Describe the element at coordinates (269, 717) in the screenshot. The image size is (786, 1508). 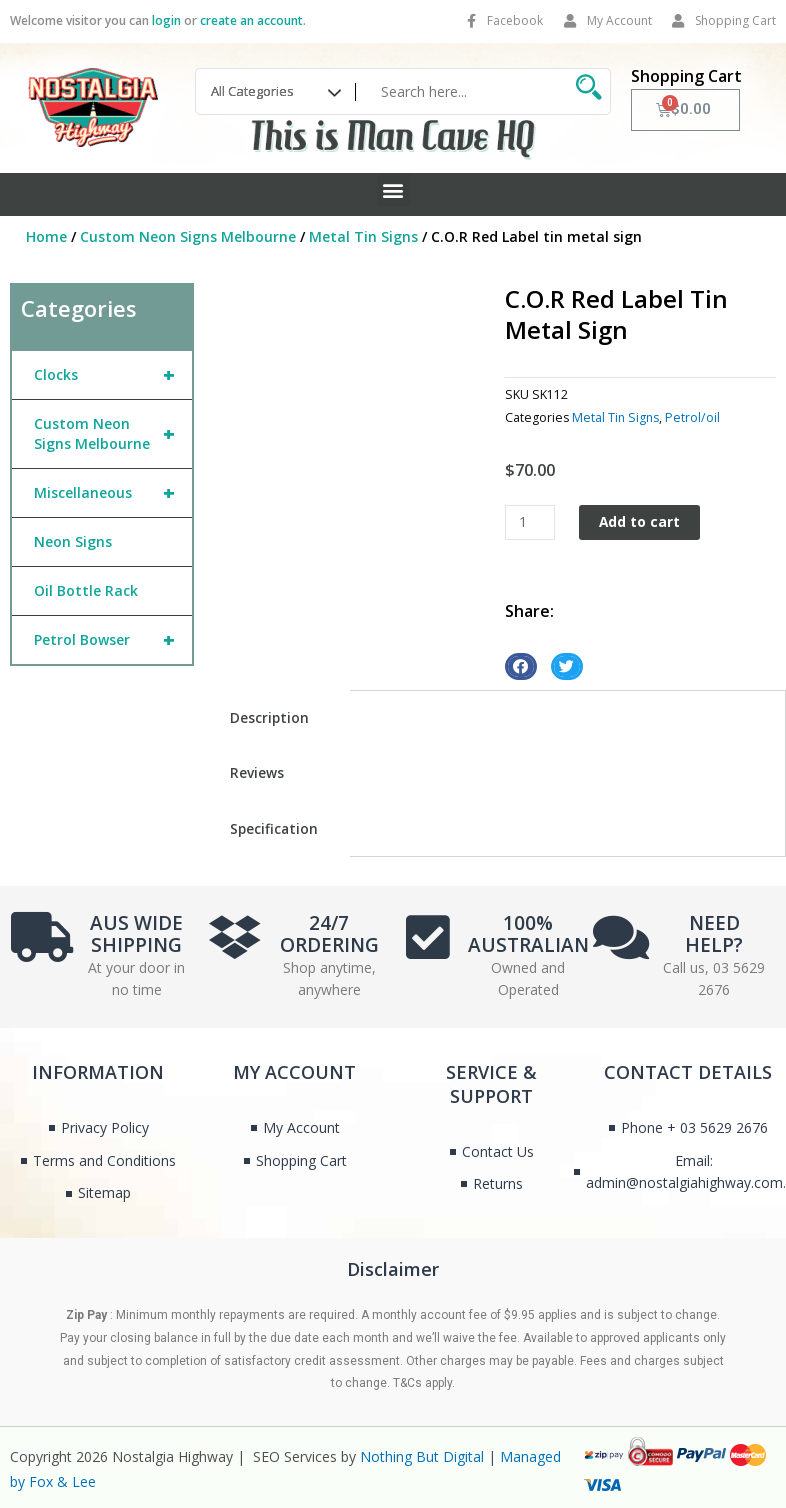
I see `Description` at that location.